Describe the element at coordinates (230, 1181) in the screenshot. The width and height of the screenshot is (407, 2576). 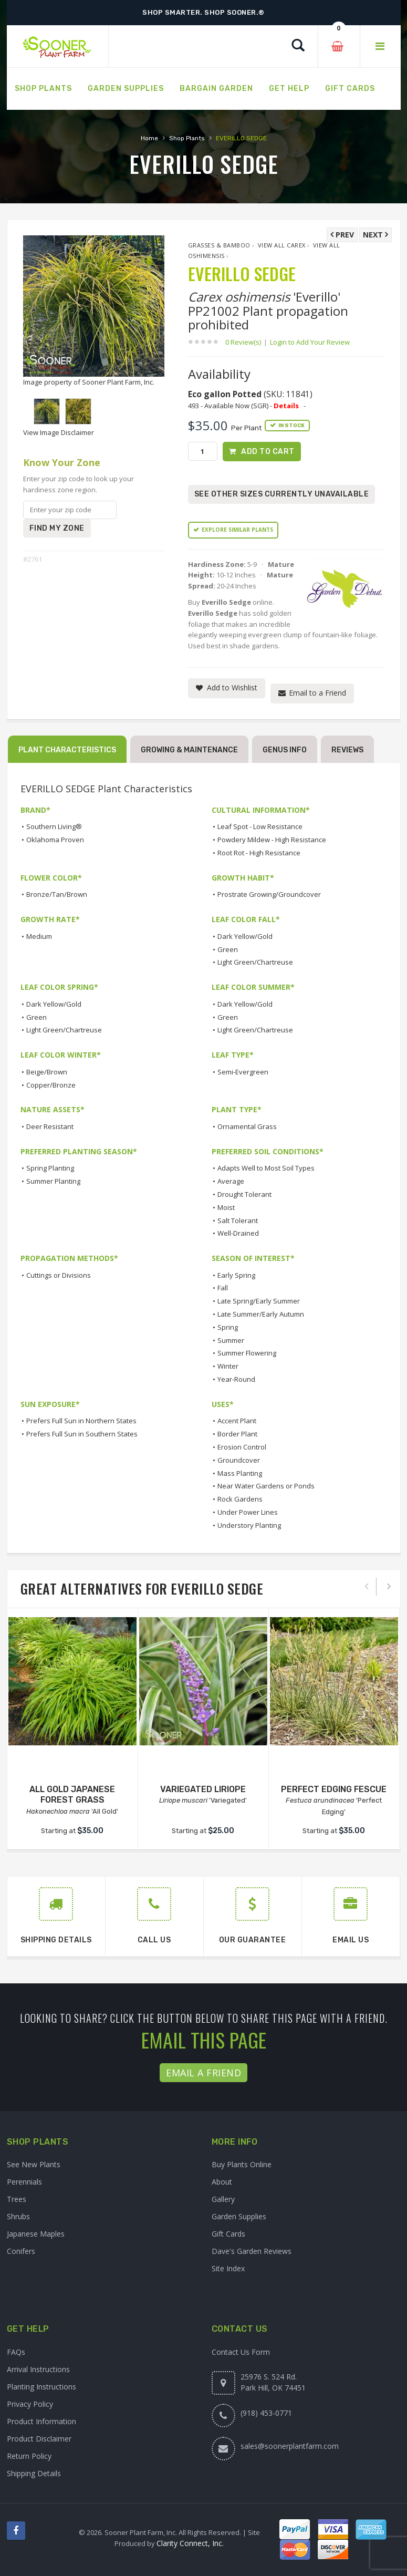
I see `Average` at that location.